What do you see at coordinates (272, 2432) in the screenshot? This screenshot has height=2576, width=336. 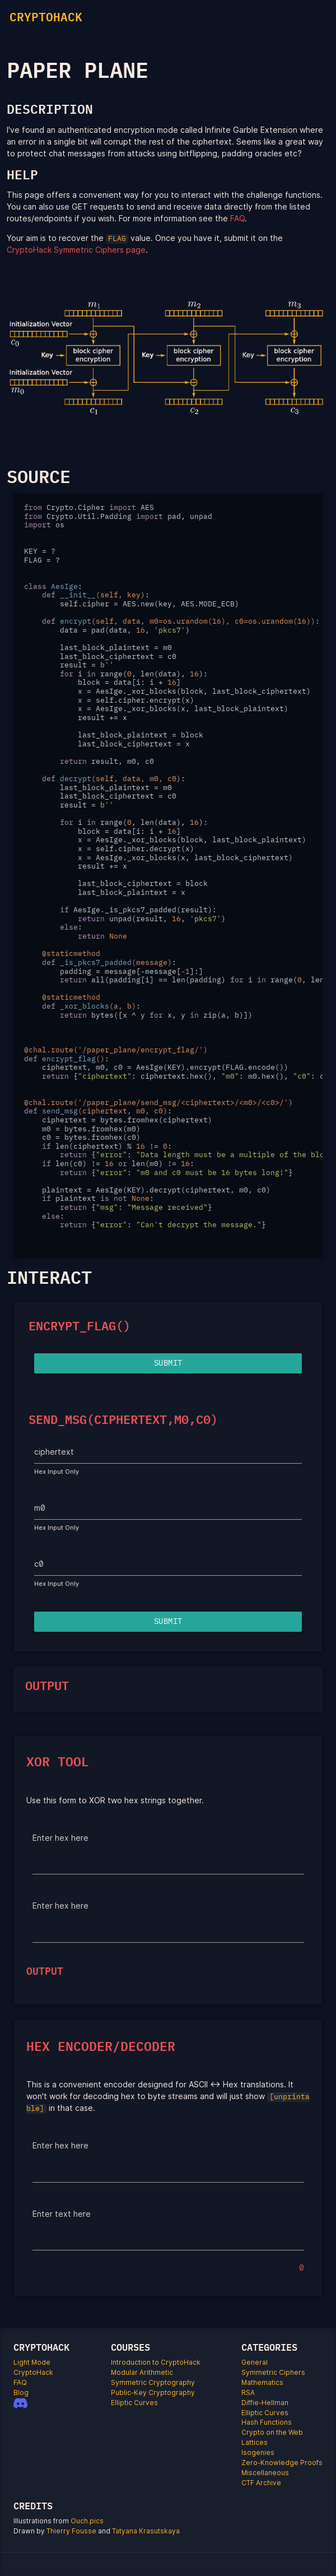 I see `Crypto on the Web` at bounding box center [272, 2432].